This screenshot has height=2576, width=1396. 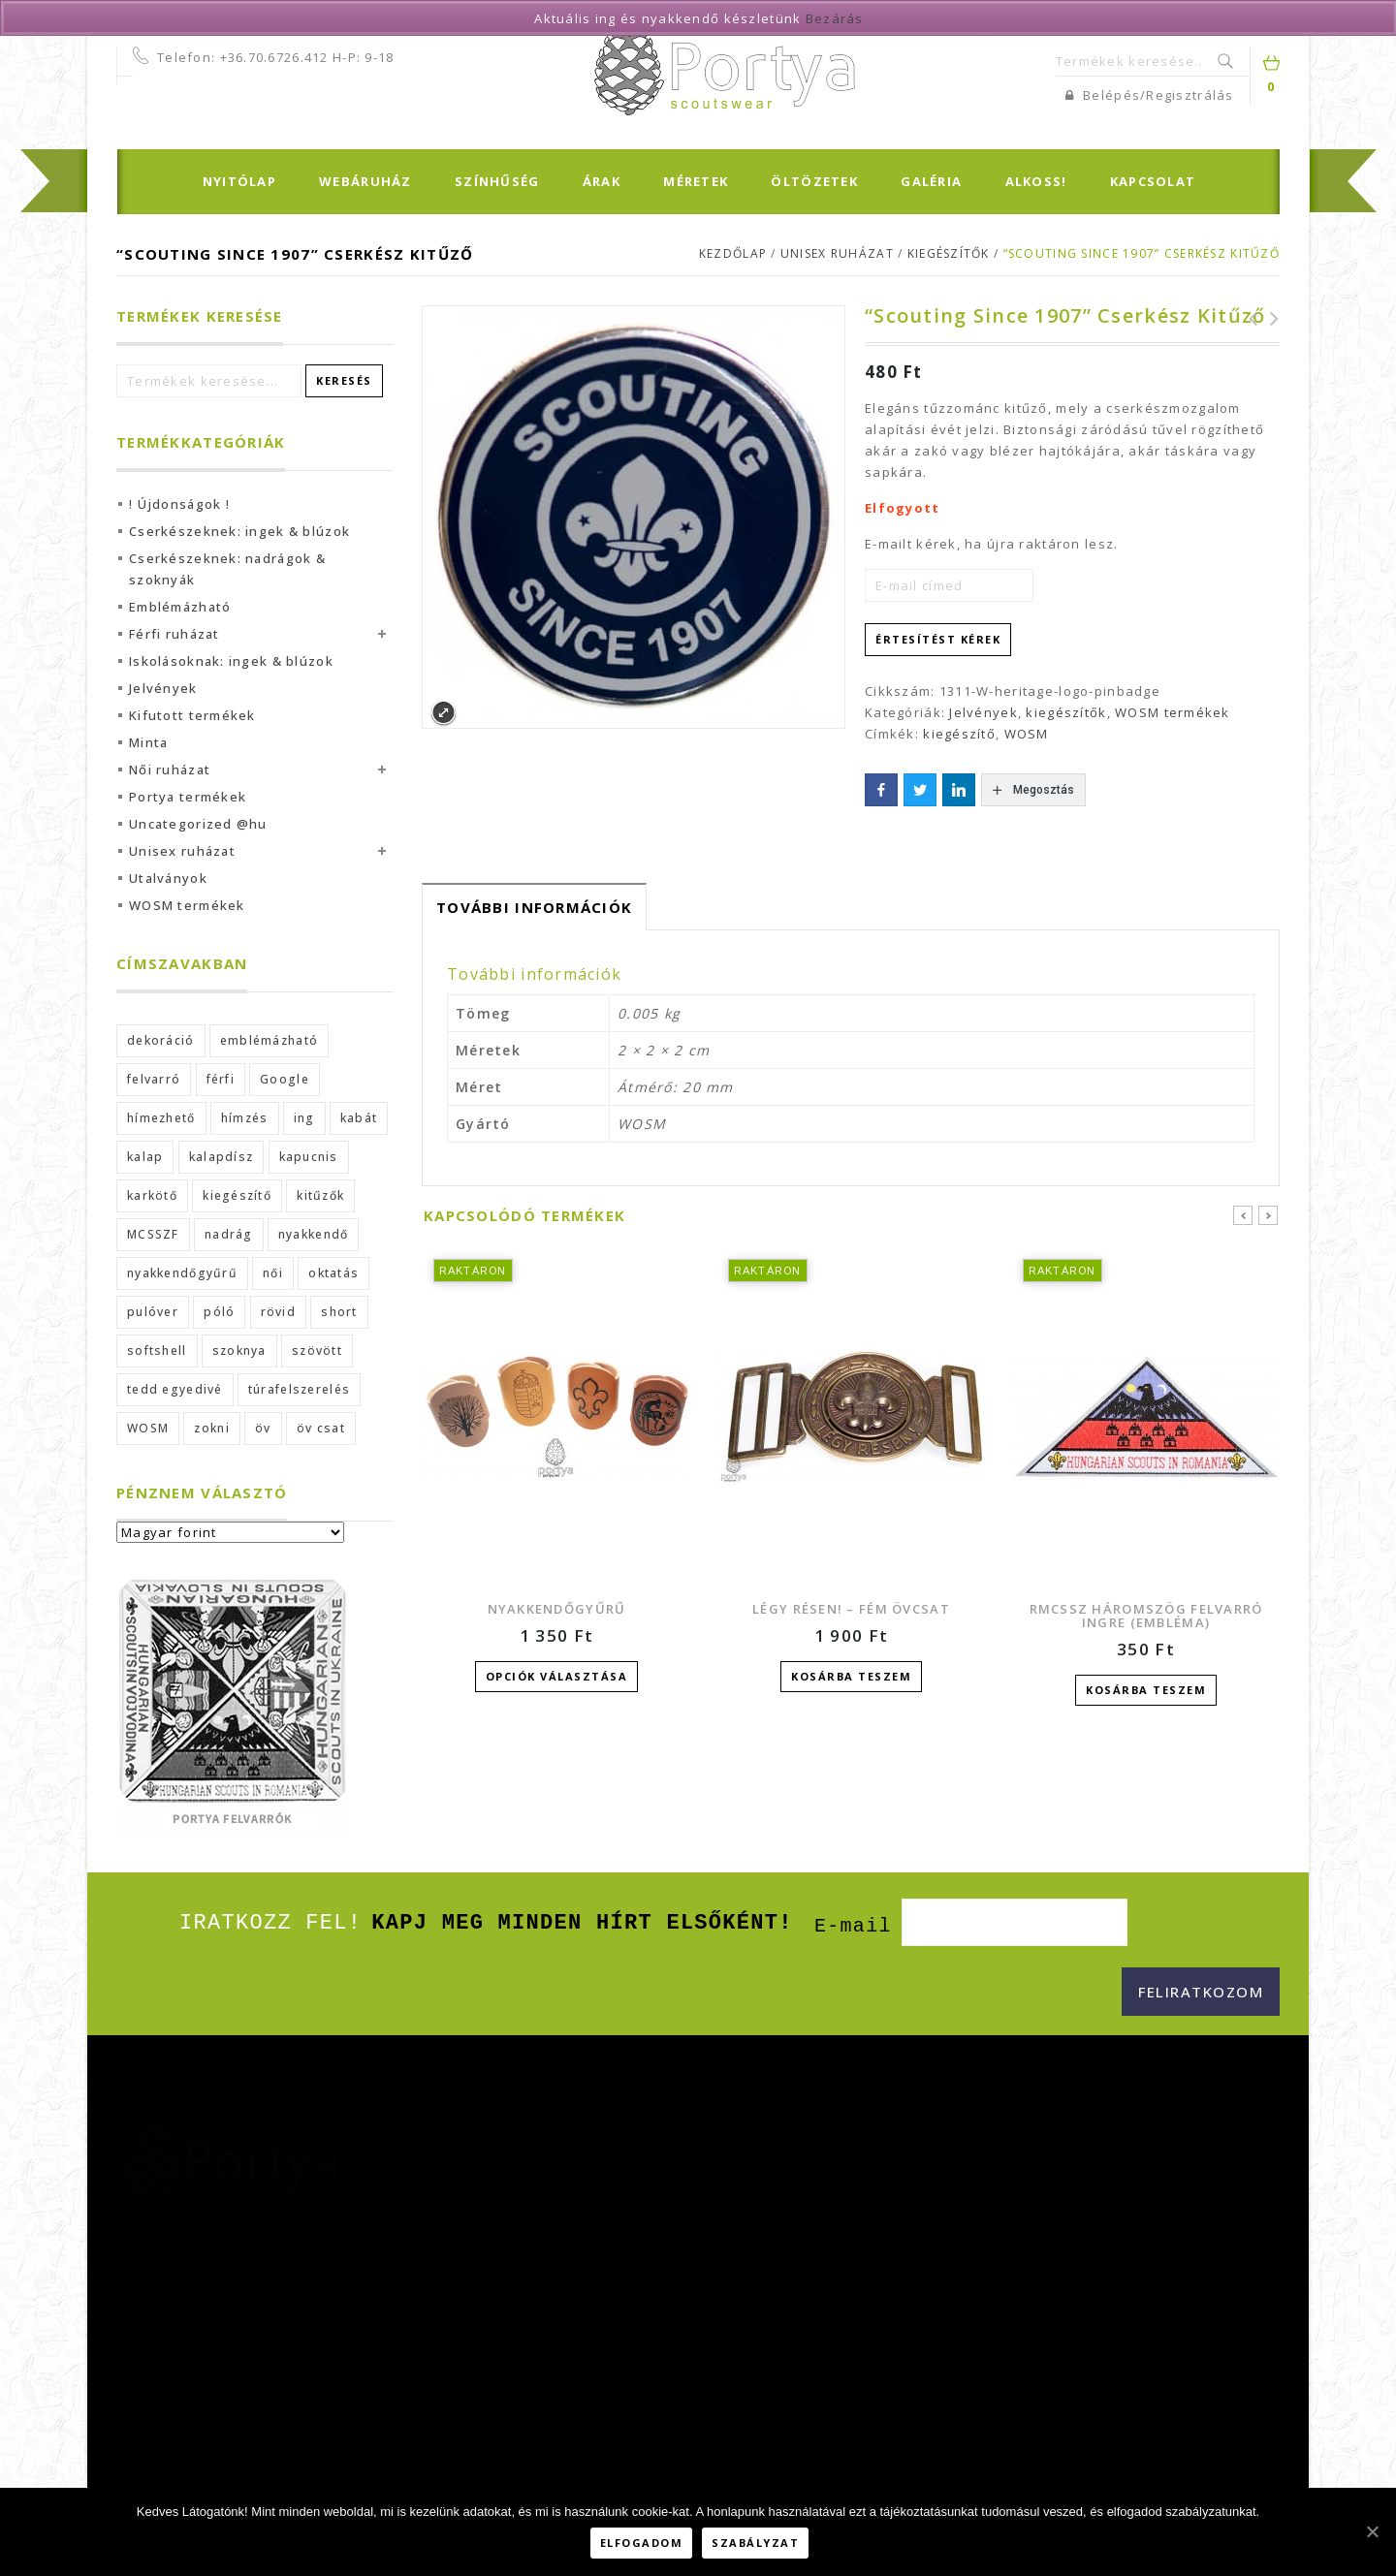 I want to click on kiegészítő [kiegészítő (26 termék)], so click(x=237, y=1195).